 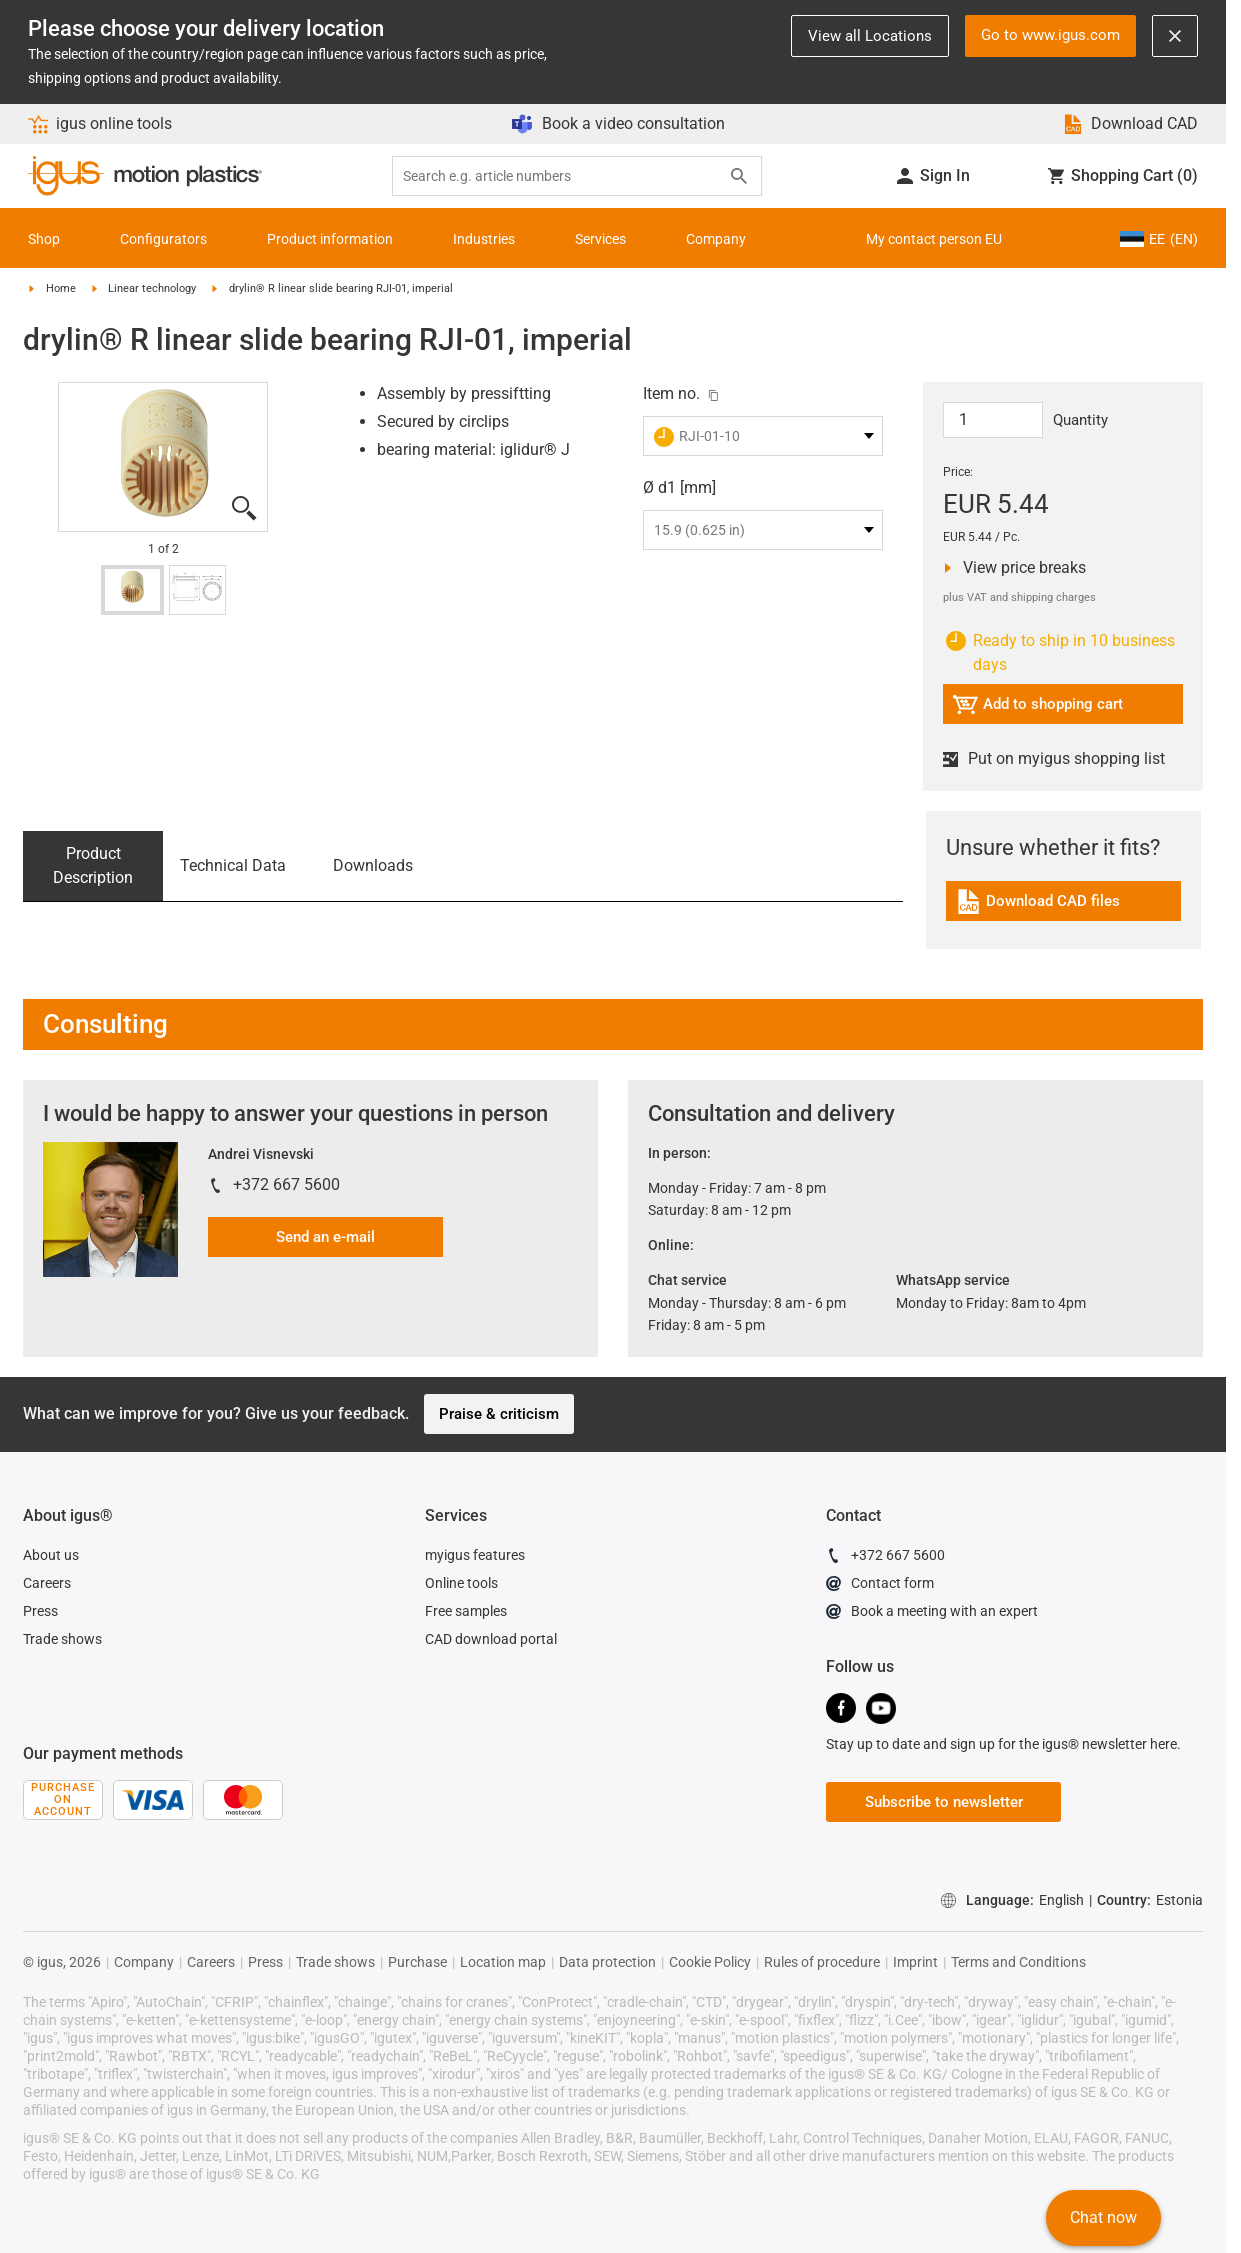 What do you see at coordinates (932, 1614) in the screenshot?
I see `Book a meeting with an expert` at bounding box center [932, 1614].